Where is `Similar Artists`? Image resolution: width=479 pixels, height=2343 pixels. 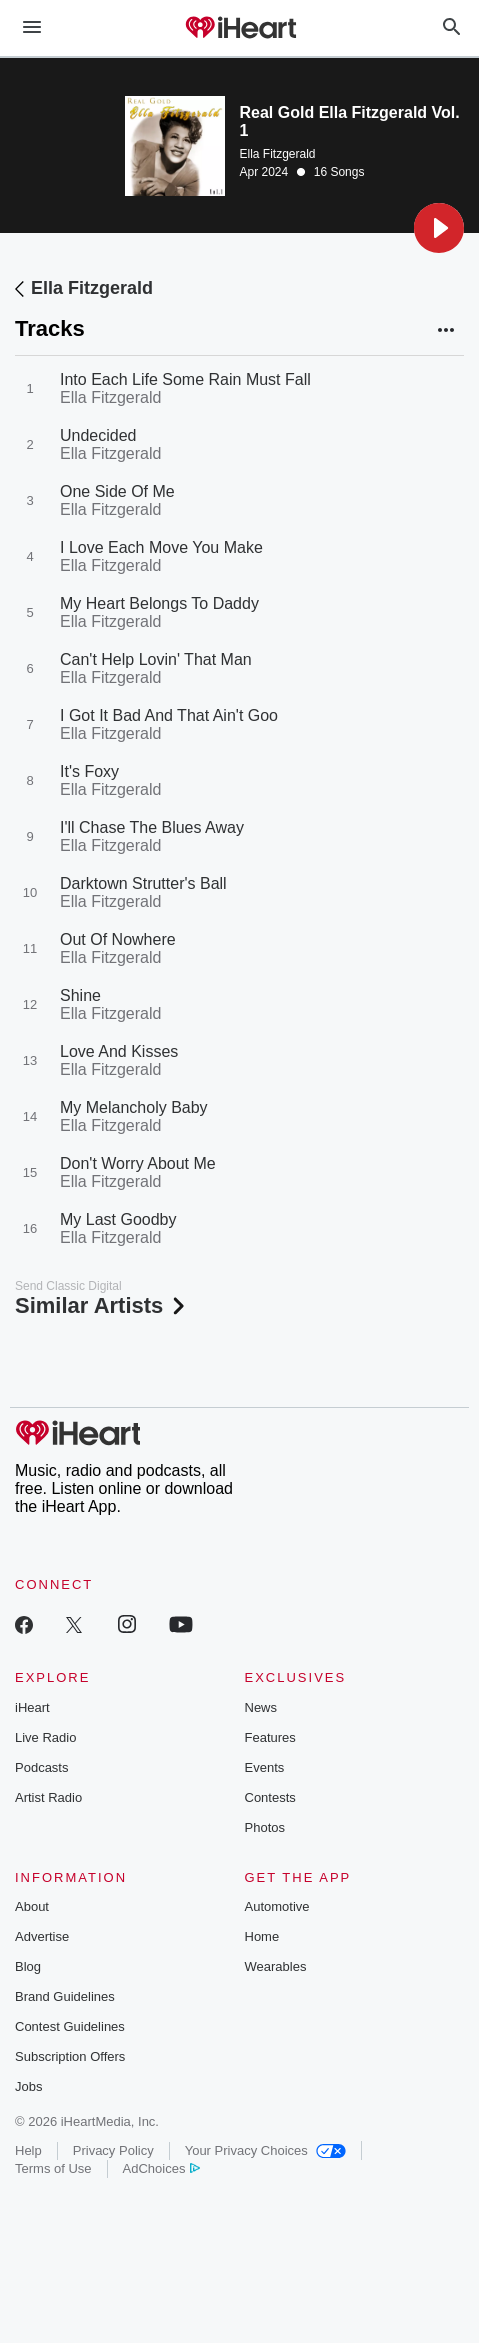 Similar Artists is located at coordinates (102, 1305).